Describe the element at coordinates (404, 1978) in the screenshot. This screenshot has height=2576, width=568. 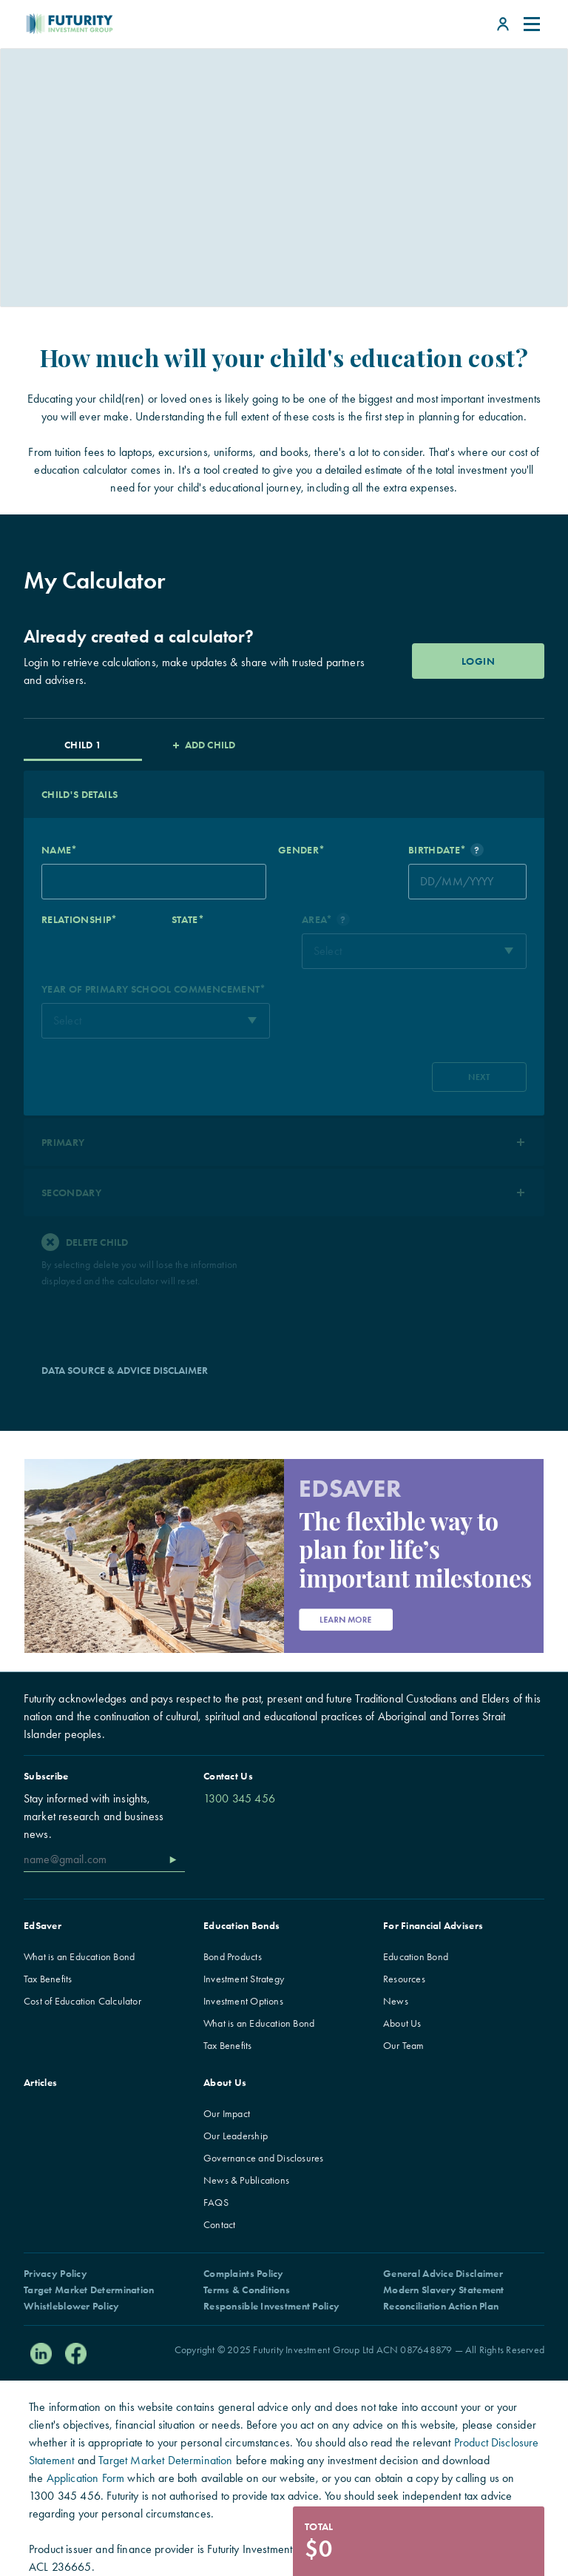
I see `Resources` at that location.